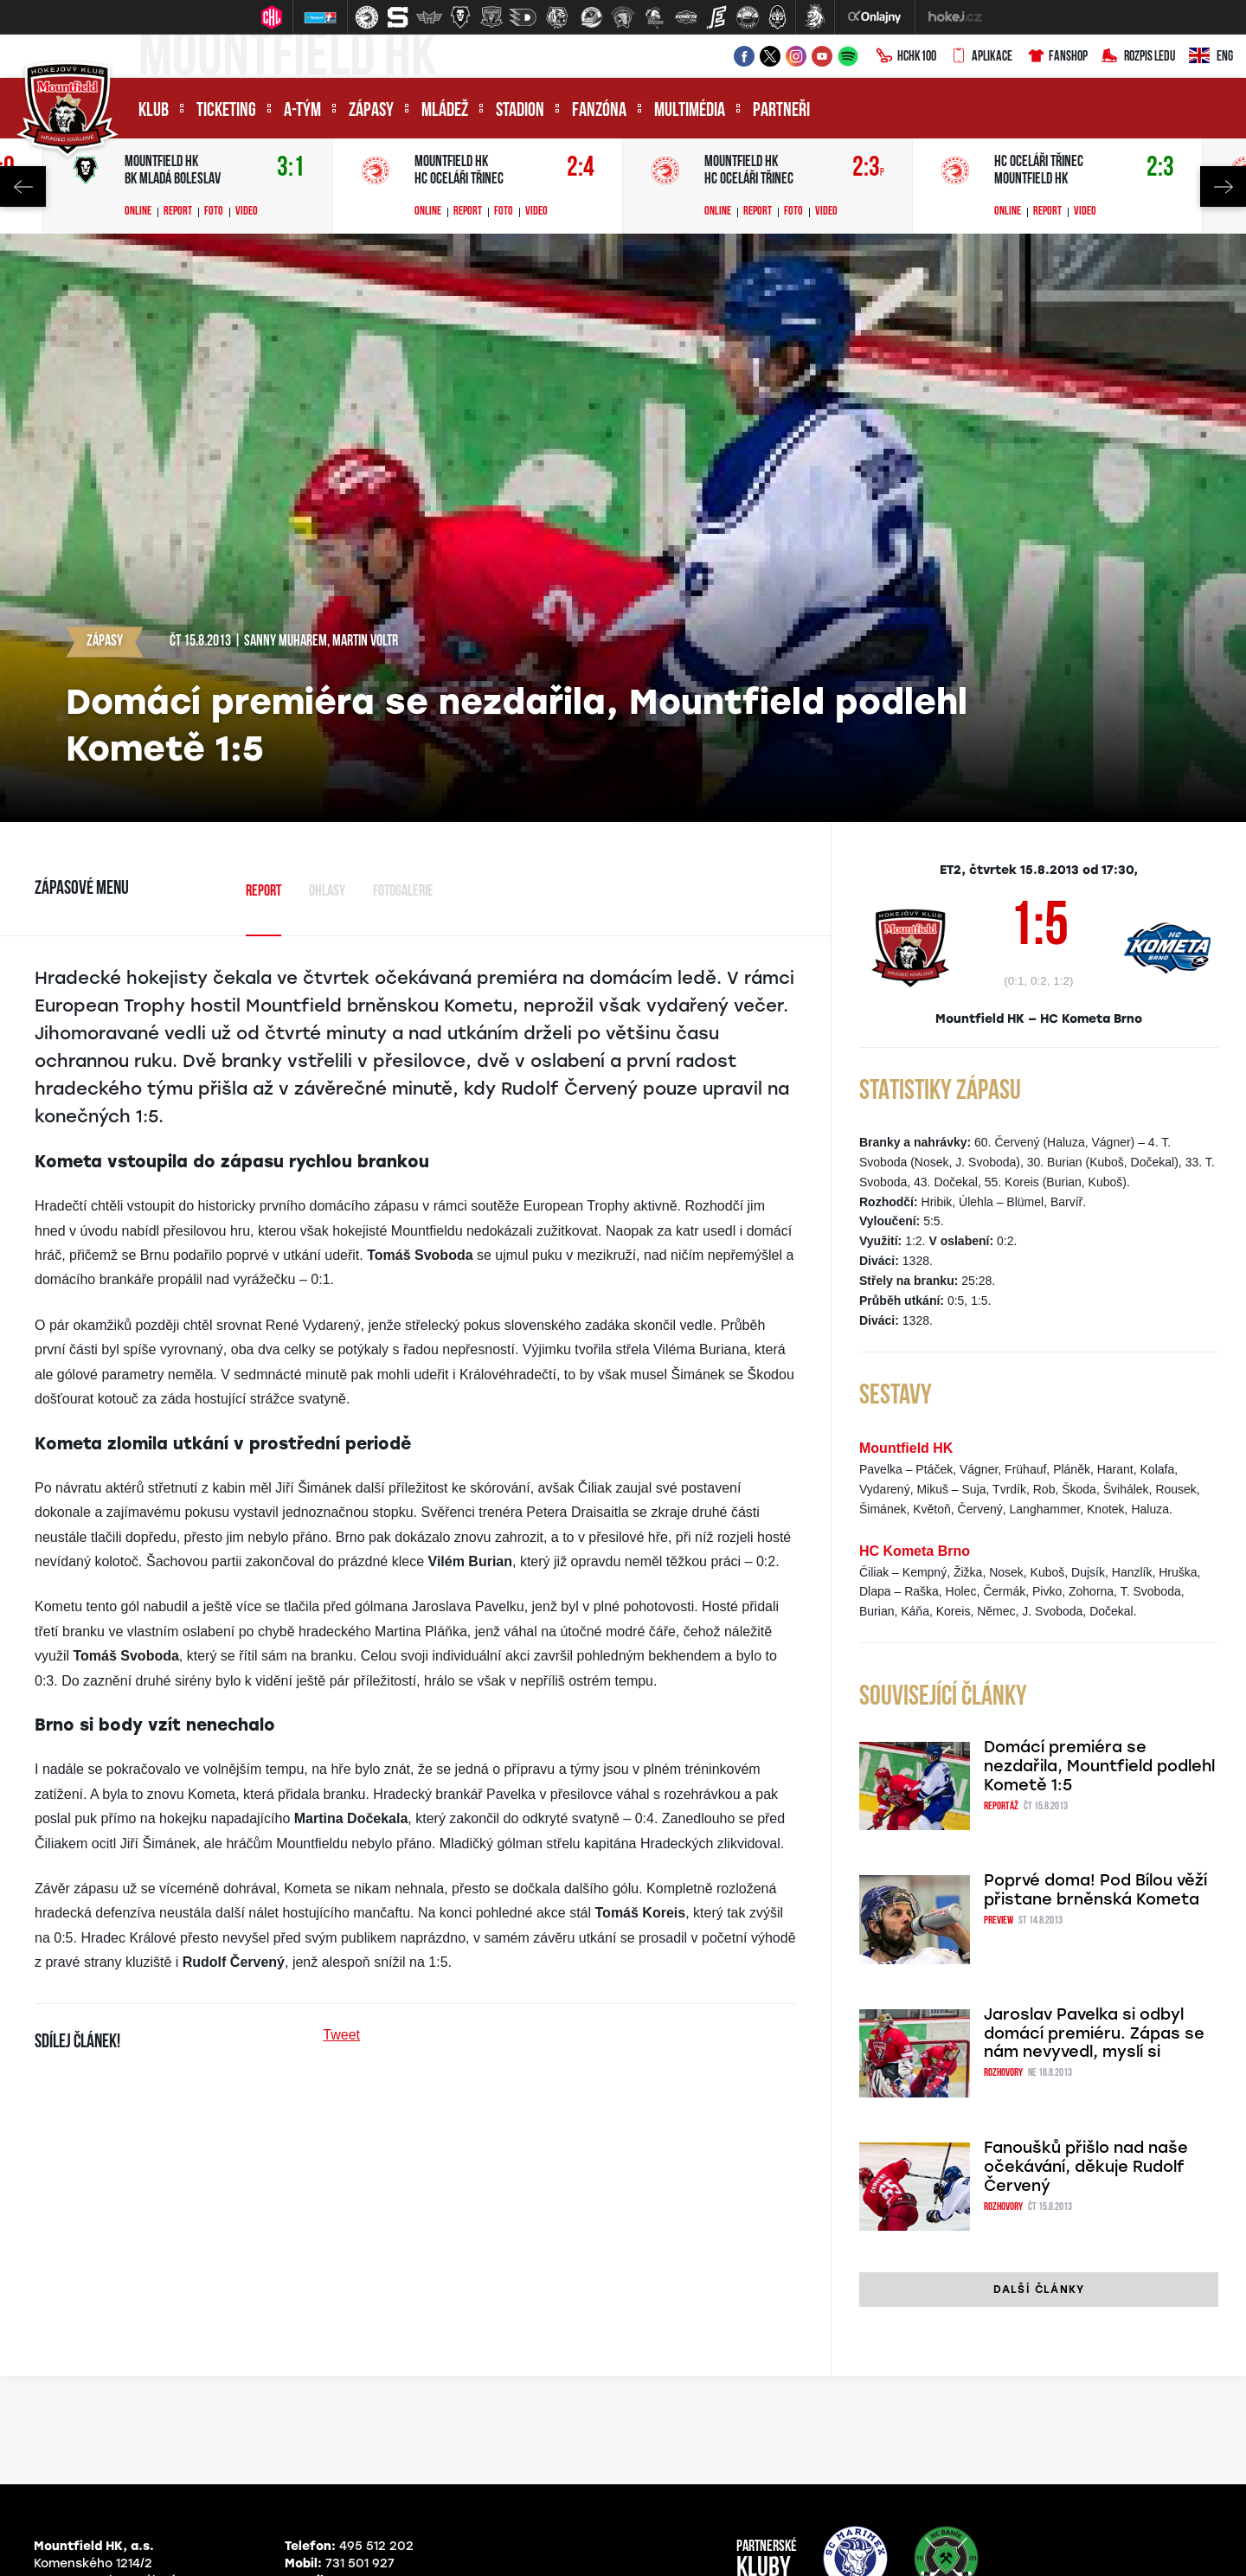 The image size is (1246, 2576). What do you see at coordinates (178, 212) in the screenshot?
I see `Report` at bounding box center [178, 212].